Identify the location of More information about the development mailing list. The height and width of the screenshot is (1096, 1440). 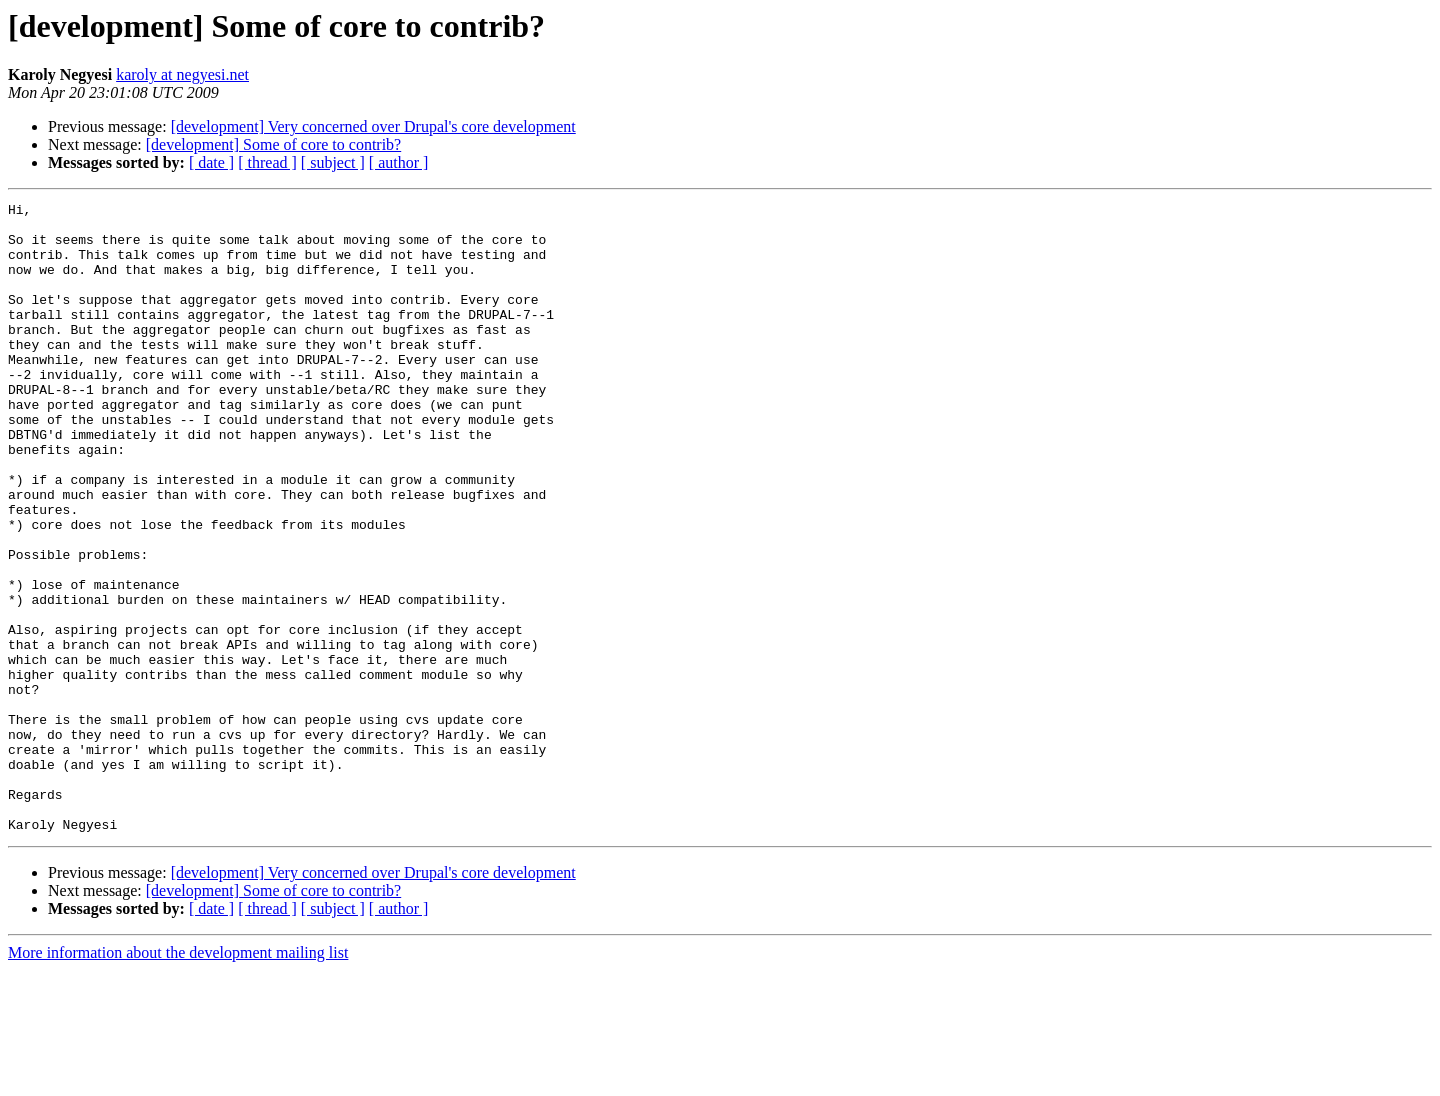
(178, 1078).